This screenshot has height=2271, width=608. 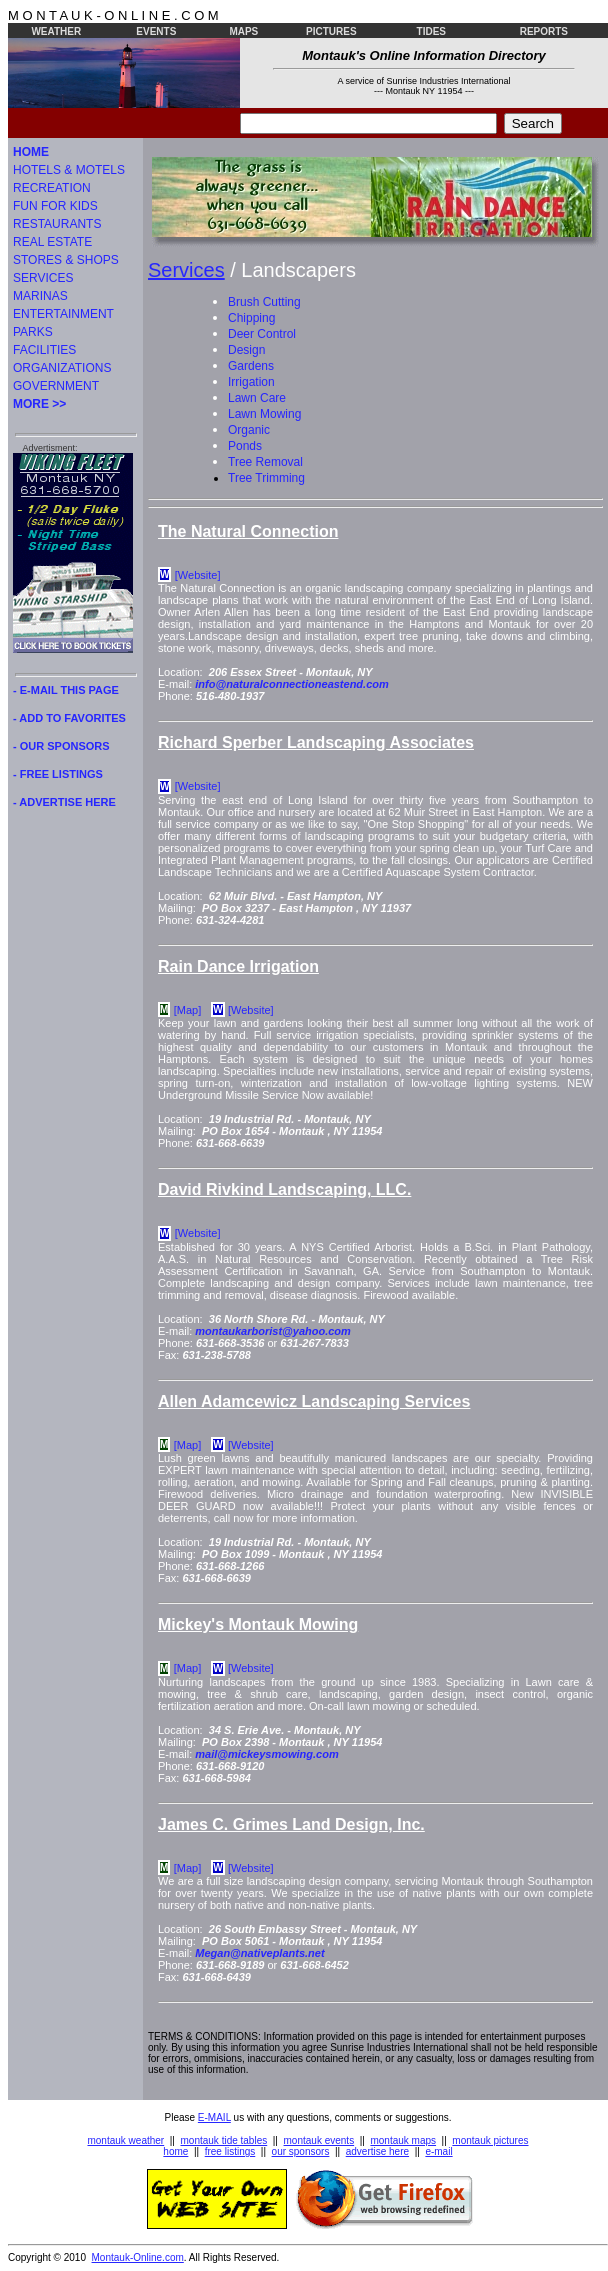 I want to click on Gardens, so click(x=251, y=366).